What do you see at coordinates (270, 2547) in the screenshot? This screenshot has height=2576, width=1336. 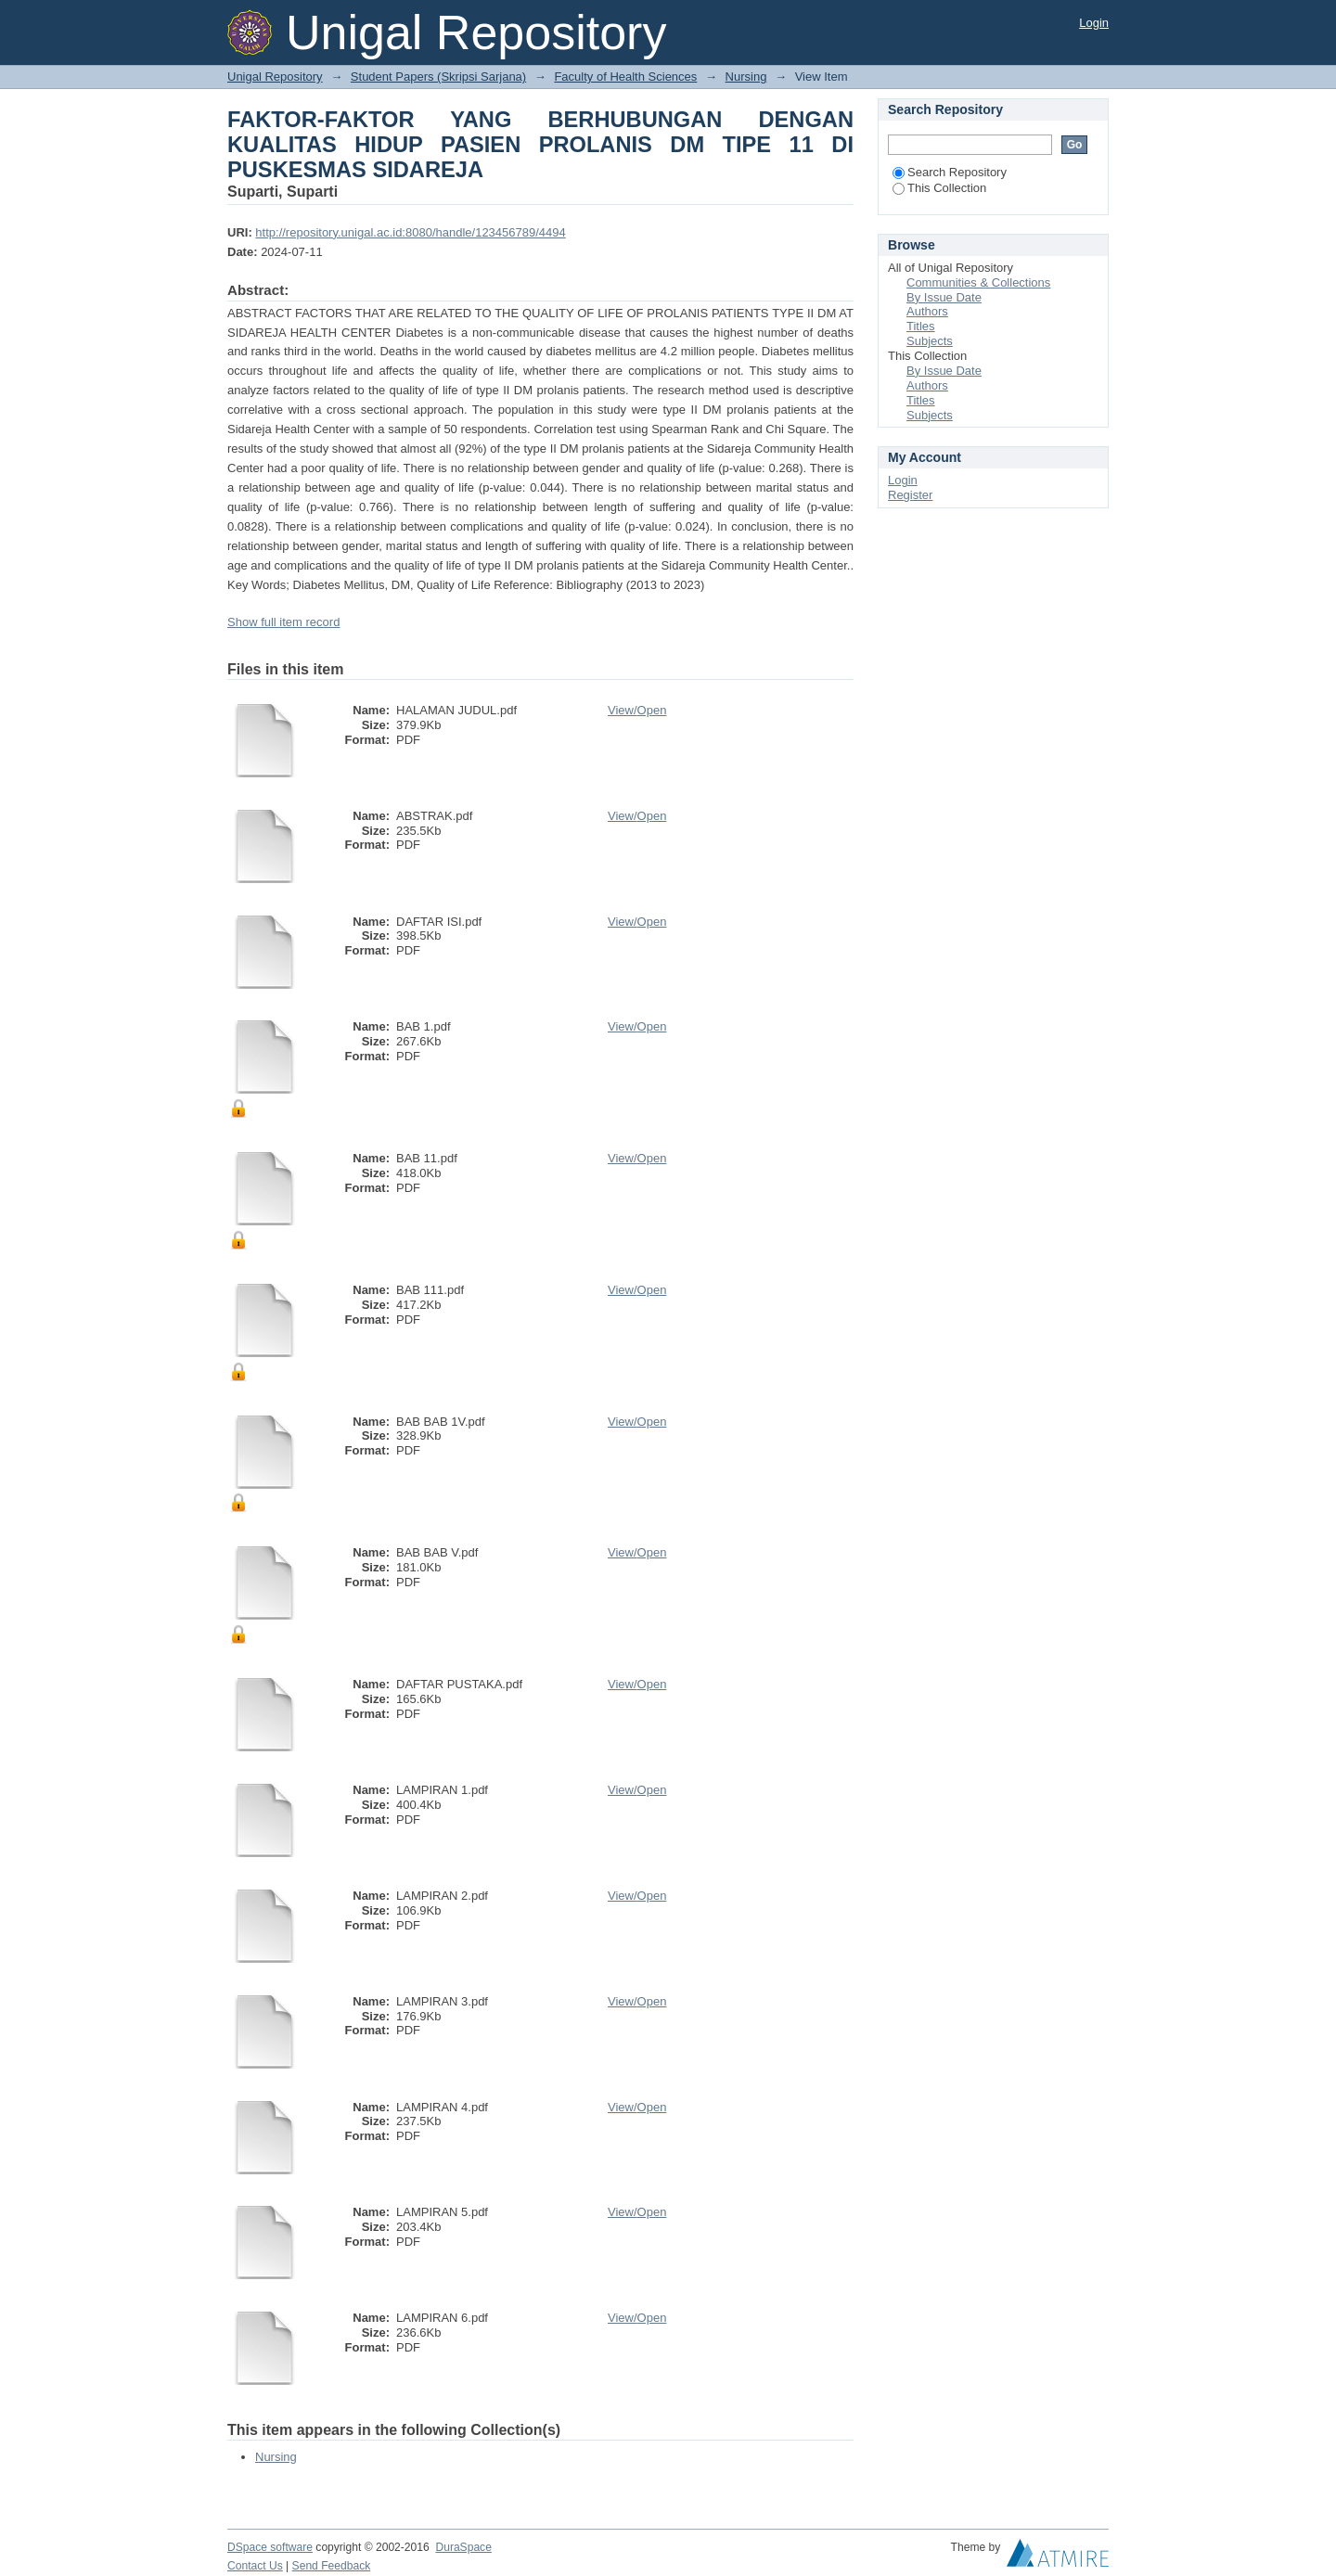 I see `DSpace software` at bounding box center [270, 2547].